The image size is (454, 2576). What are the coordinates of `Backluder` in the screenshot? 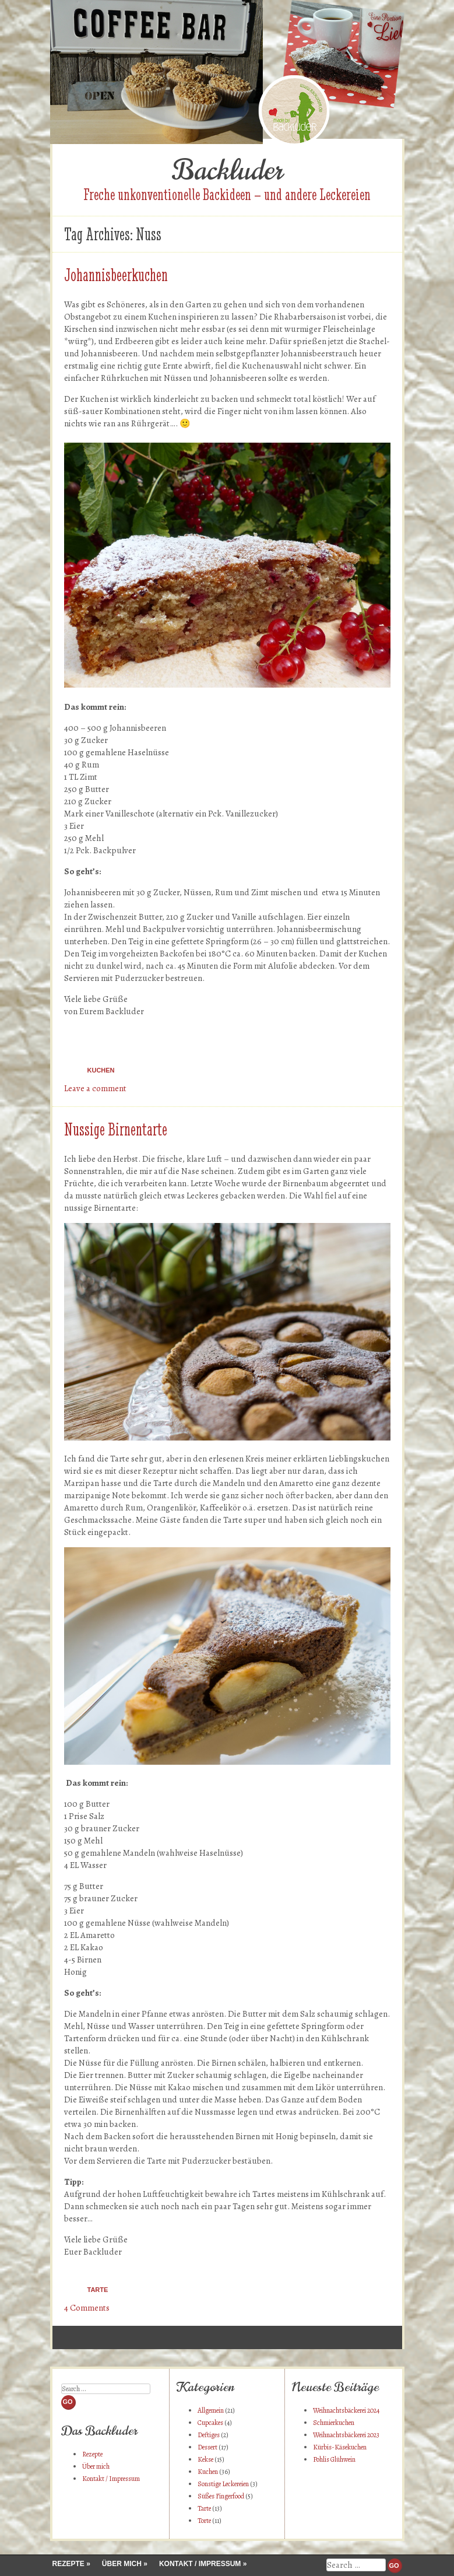 It's located at (227, 170).